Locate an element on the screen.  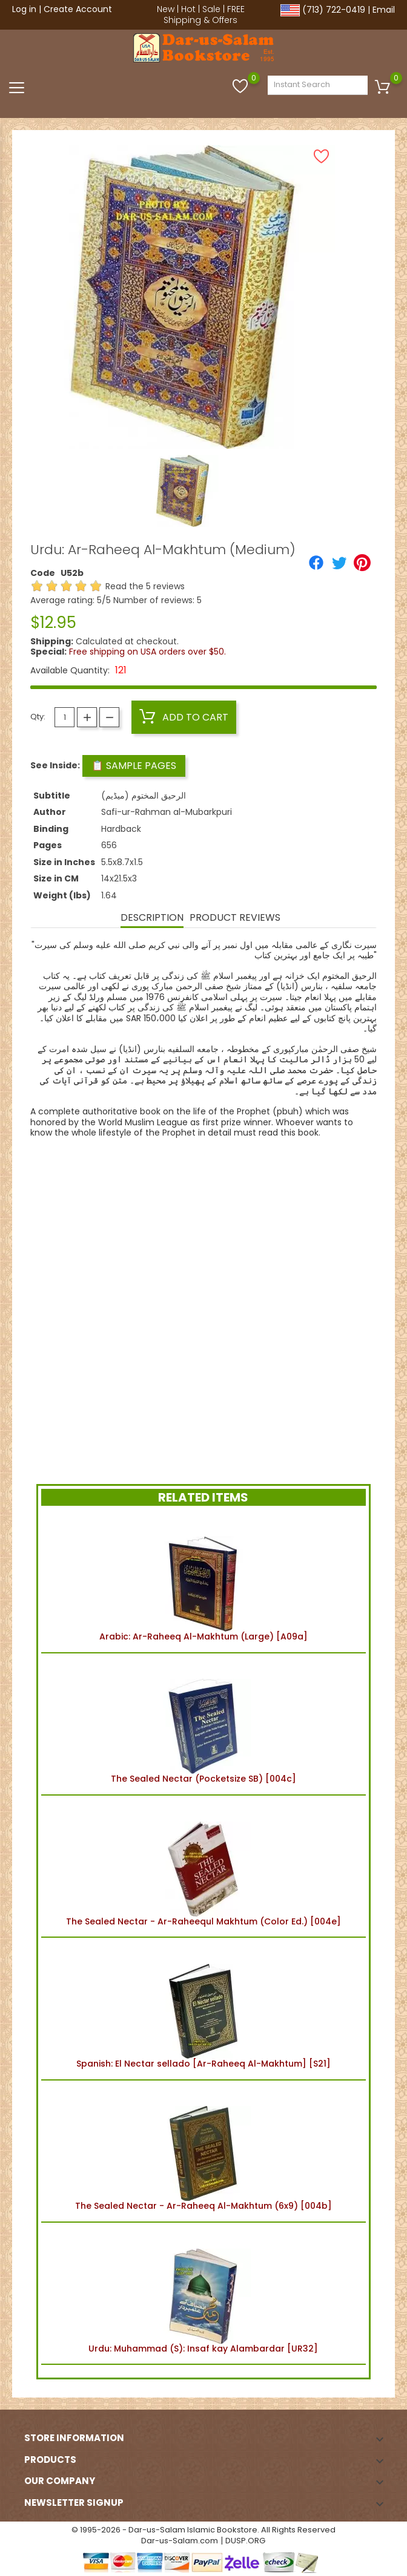
Sale is located at coordinates (211, 9).